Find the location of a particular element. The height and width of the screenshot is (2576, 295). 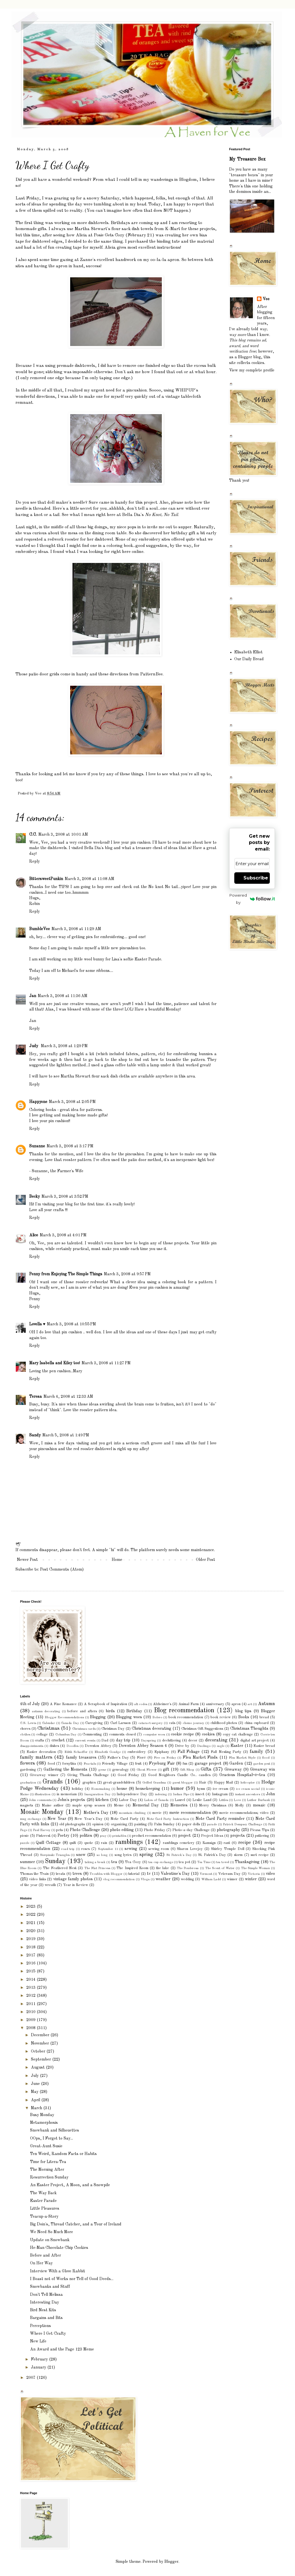

An Award and the Page 123 Meme is located at coordinates (62, 2349).